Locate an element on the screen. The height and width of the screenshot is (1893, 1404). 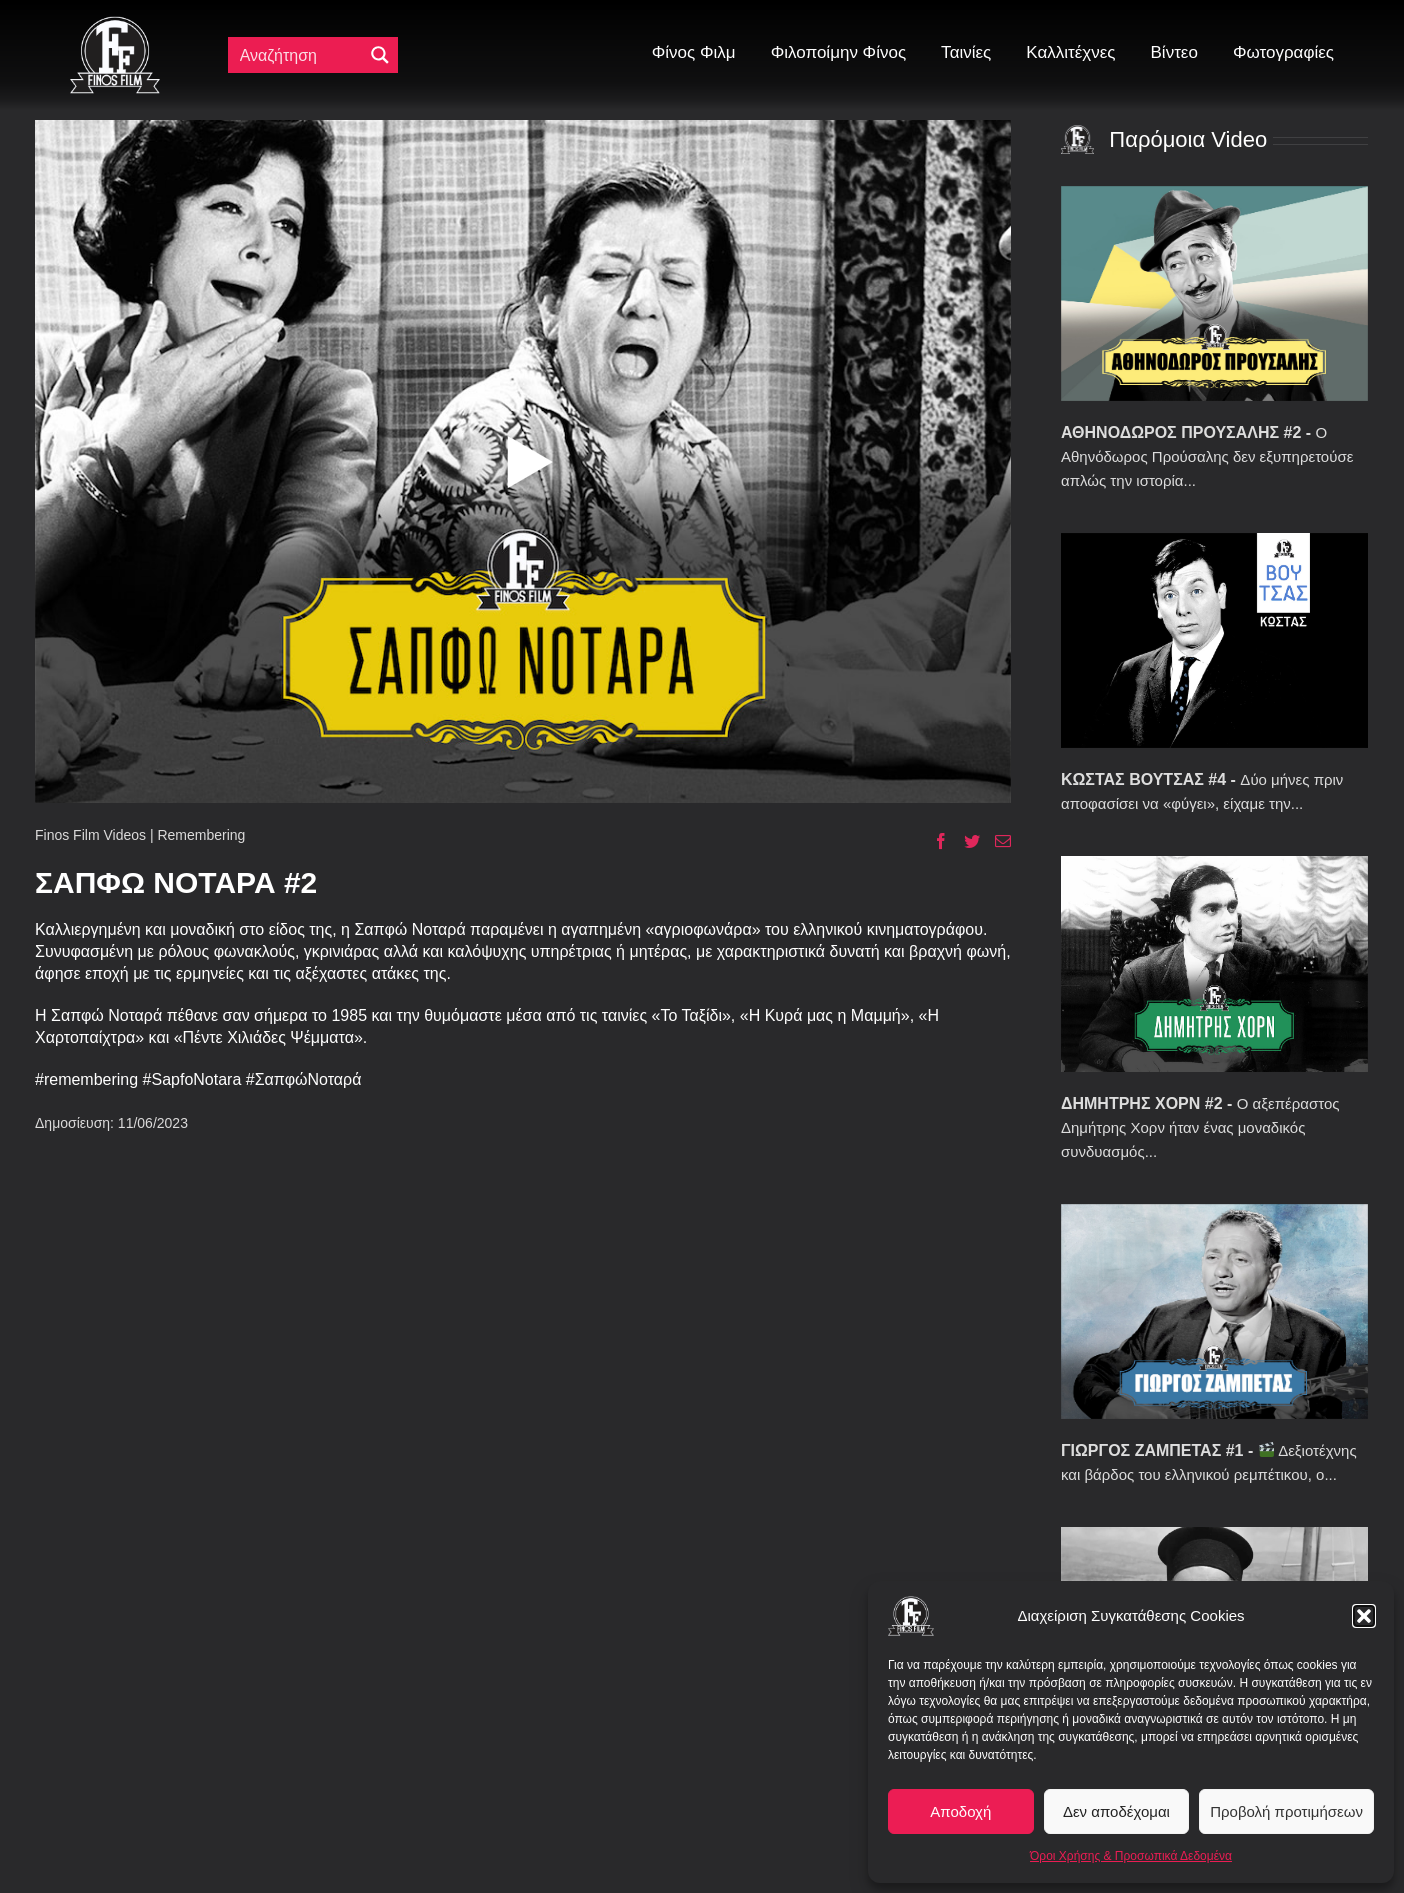
Προβολή προτιμήσεων is located at coordinates (1286, 1811).